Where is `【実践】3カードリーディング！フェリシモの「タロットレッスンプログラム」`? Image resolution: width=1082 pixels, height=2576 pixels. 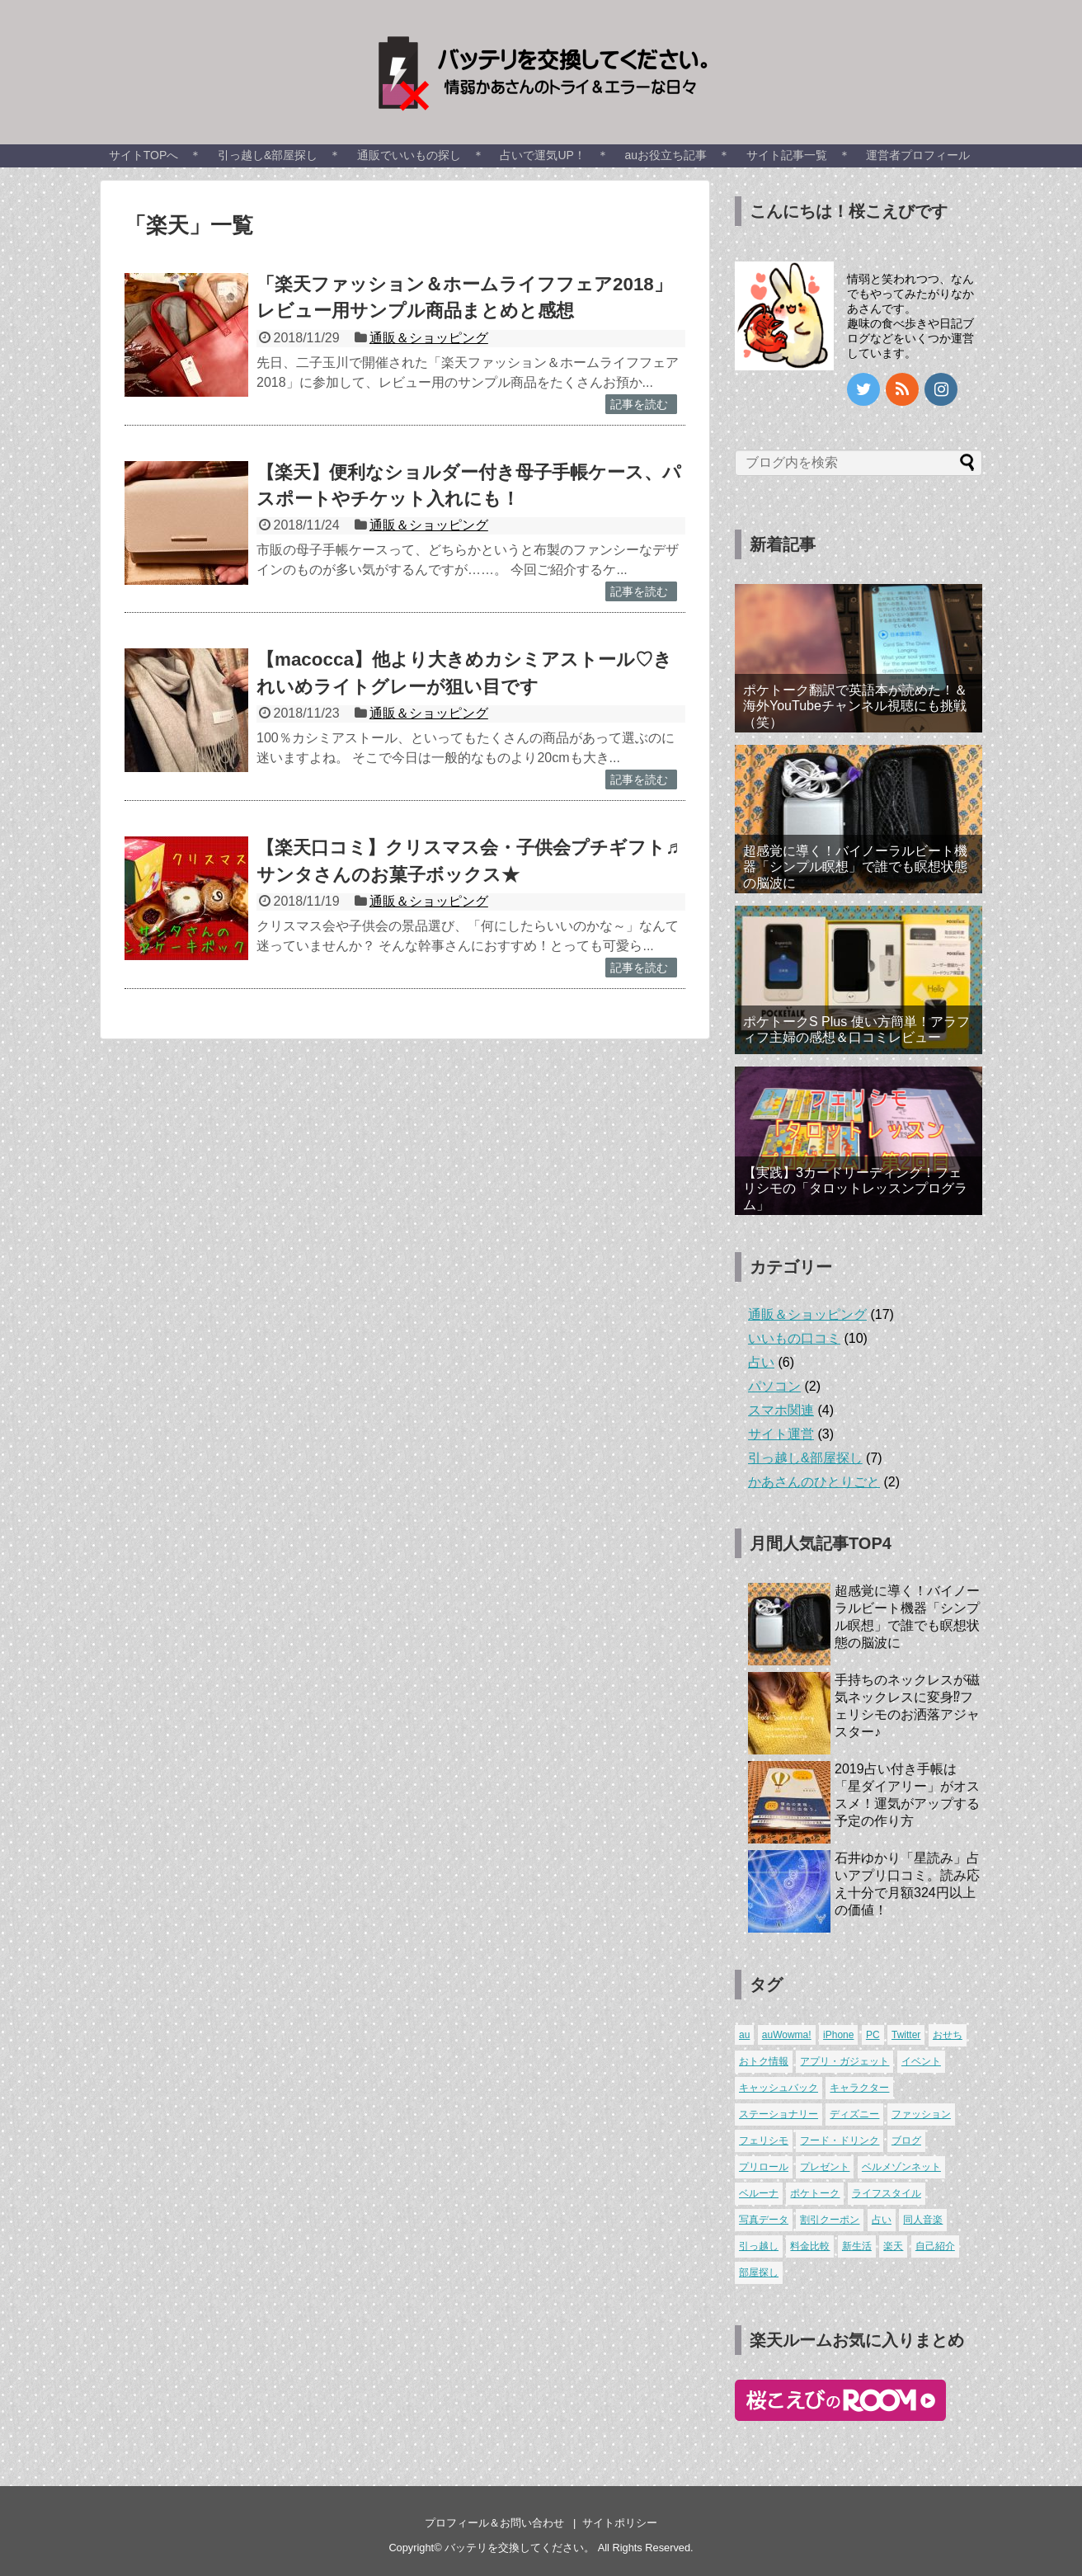
【実践】3カードリーディング！フェリシモの「タロットレッスンプログラム」 is located at coordinates (855, 1188).